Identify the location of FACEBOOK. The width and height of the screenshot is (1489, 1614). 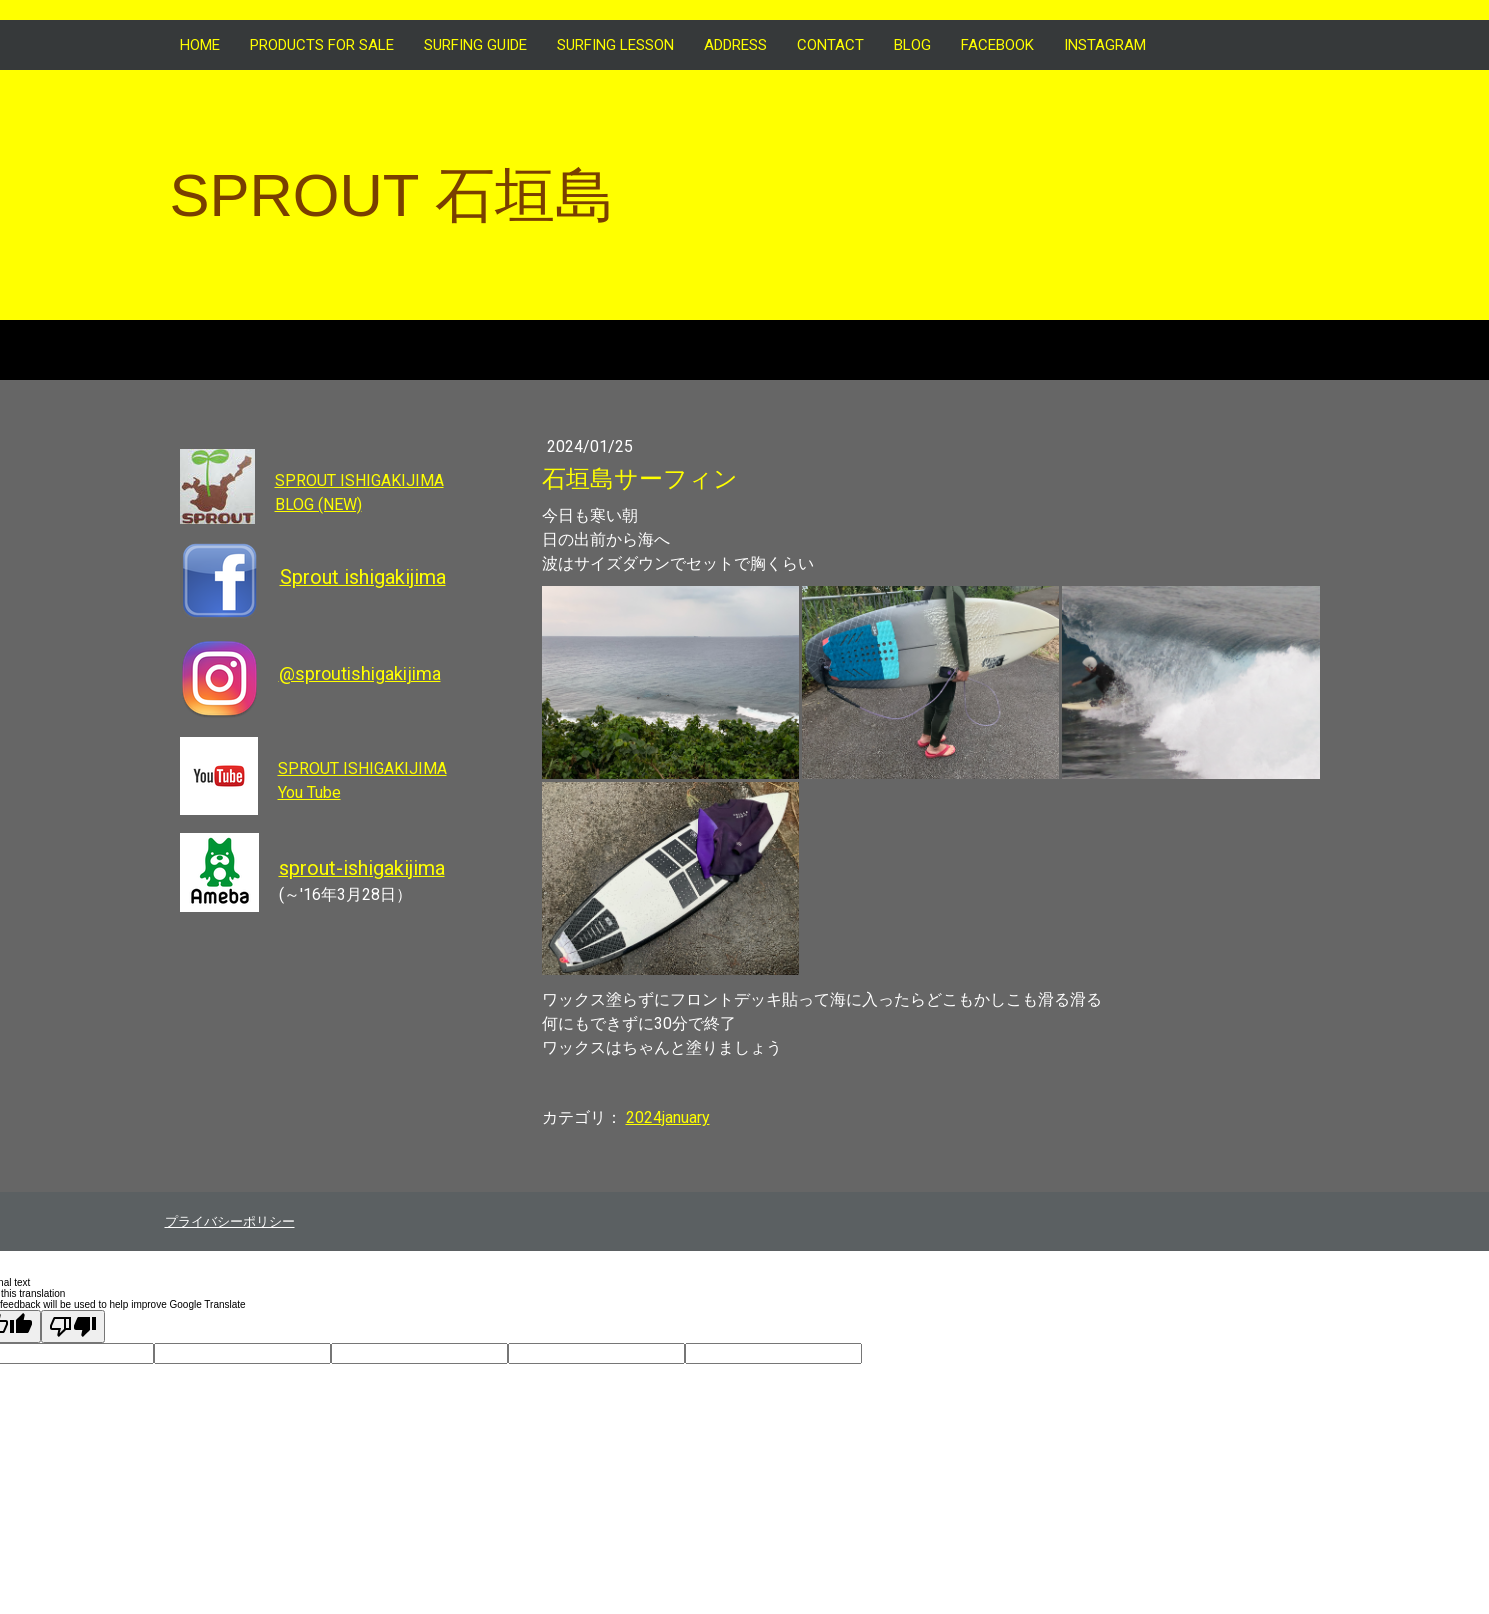
(997, 45).